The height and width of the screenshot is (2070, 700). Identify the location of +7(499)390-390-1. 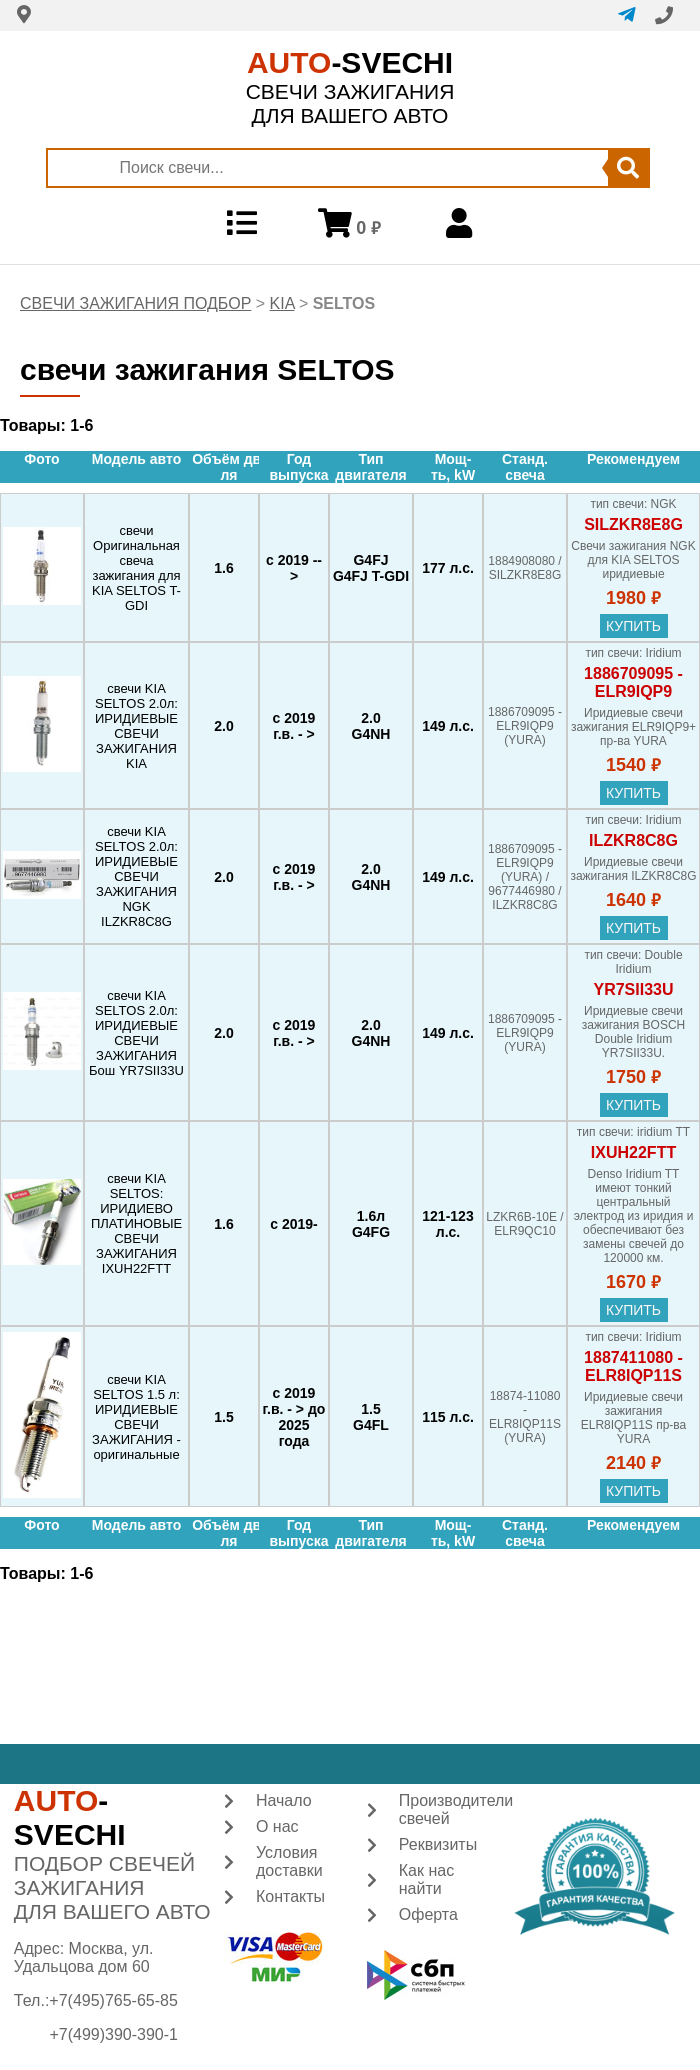
(113, 2034).